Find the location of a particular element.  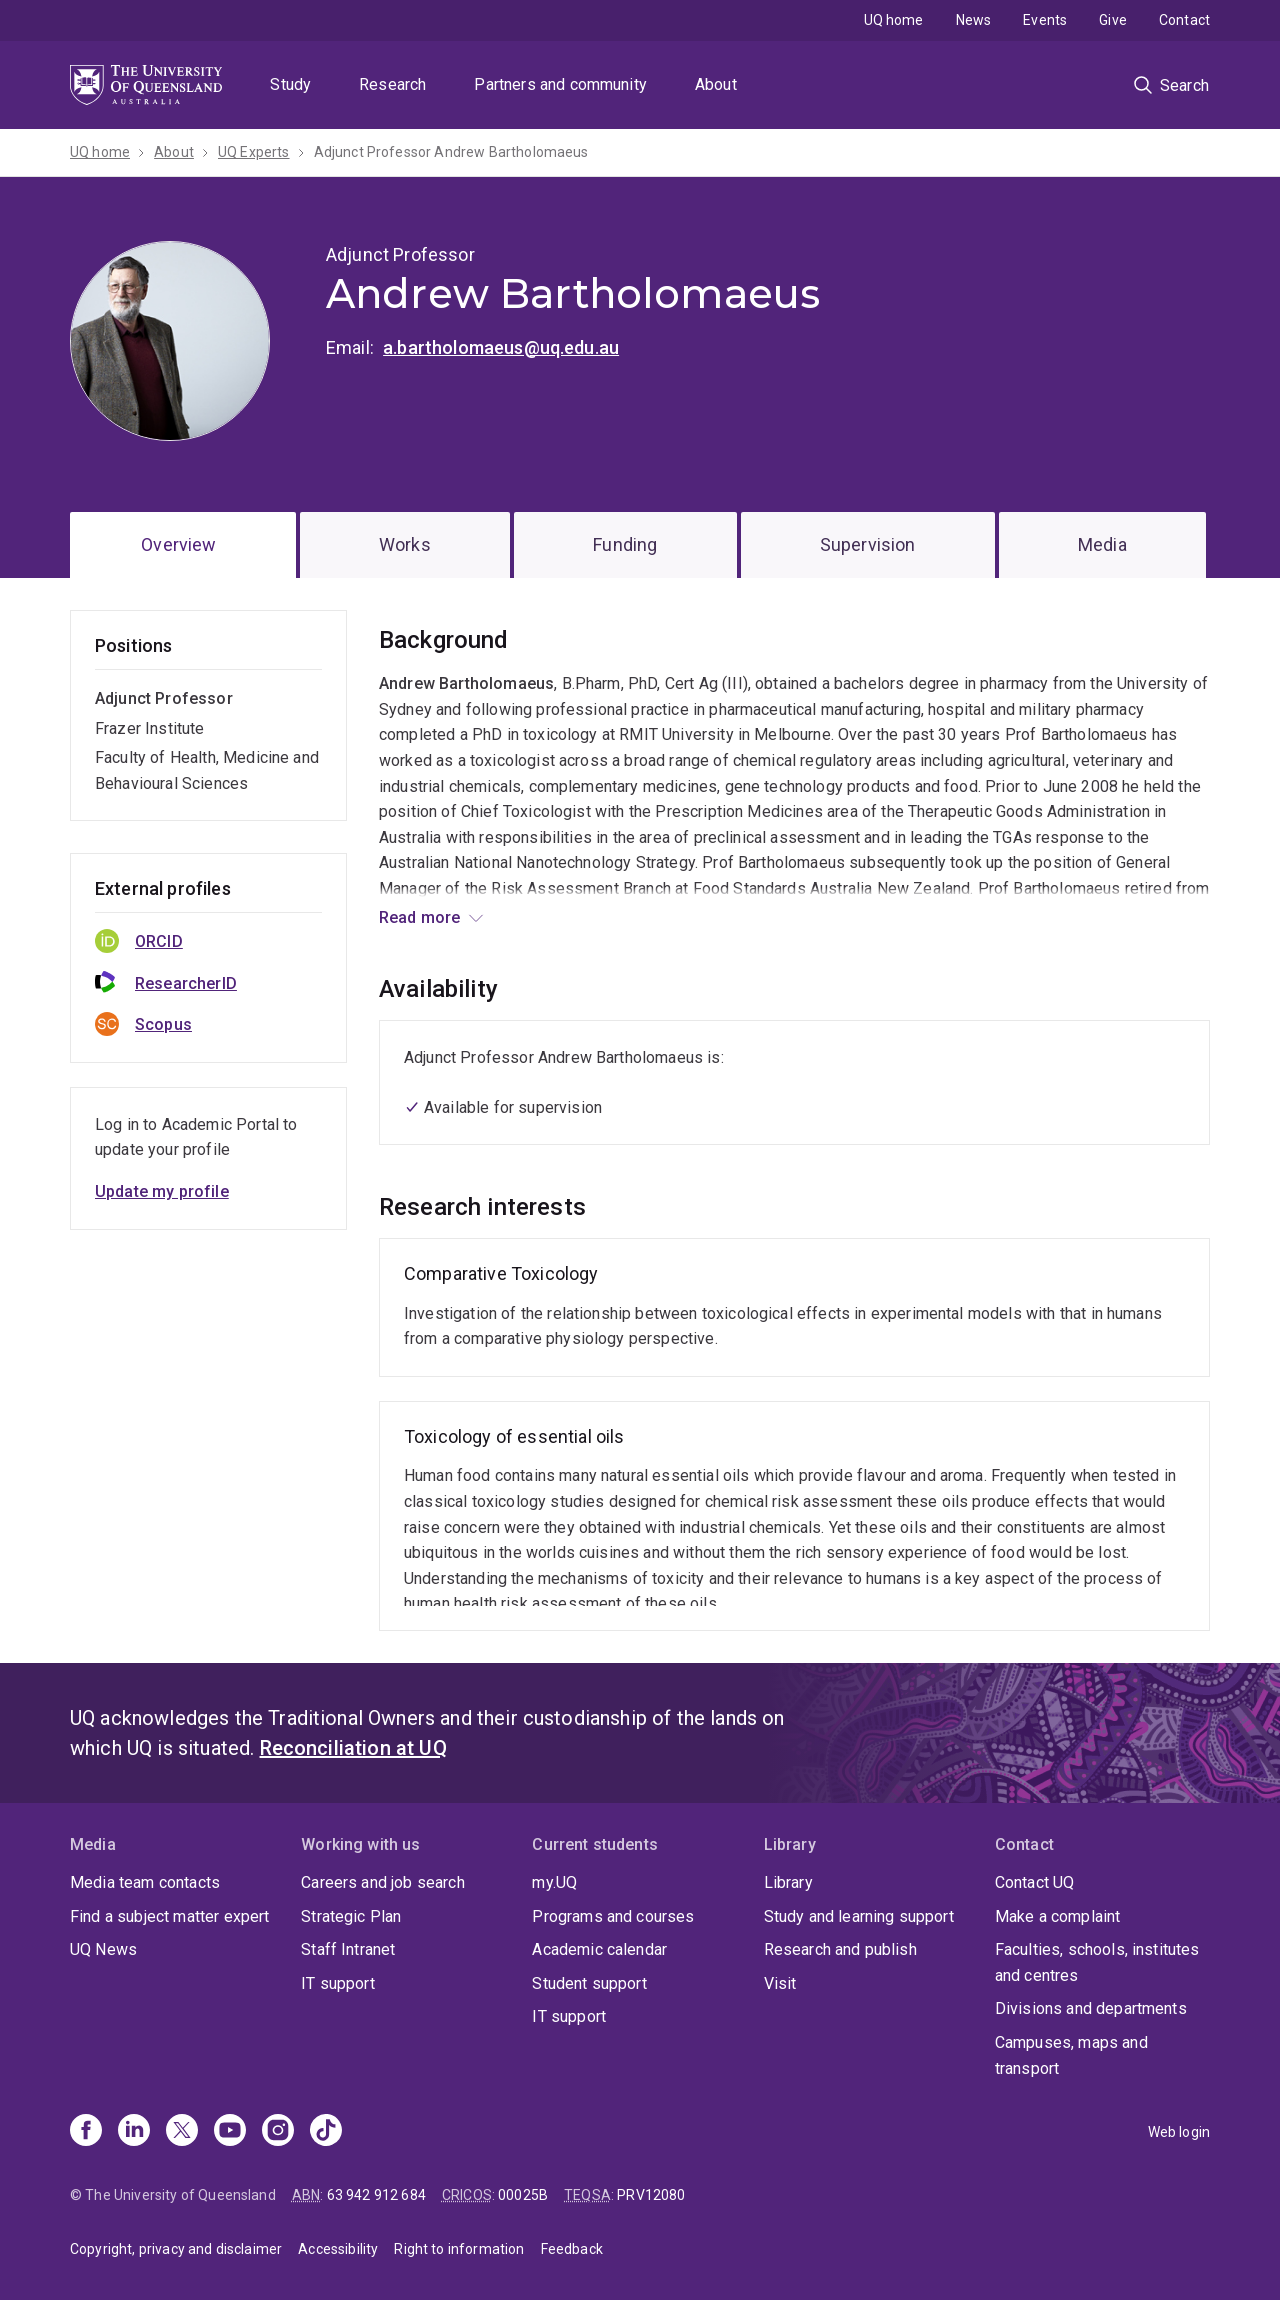

Media is located at coordinates (1102, 544).